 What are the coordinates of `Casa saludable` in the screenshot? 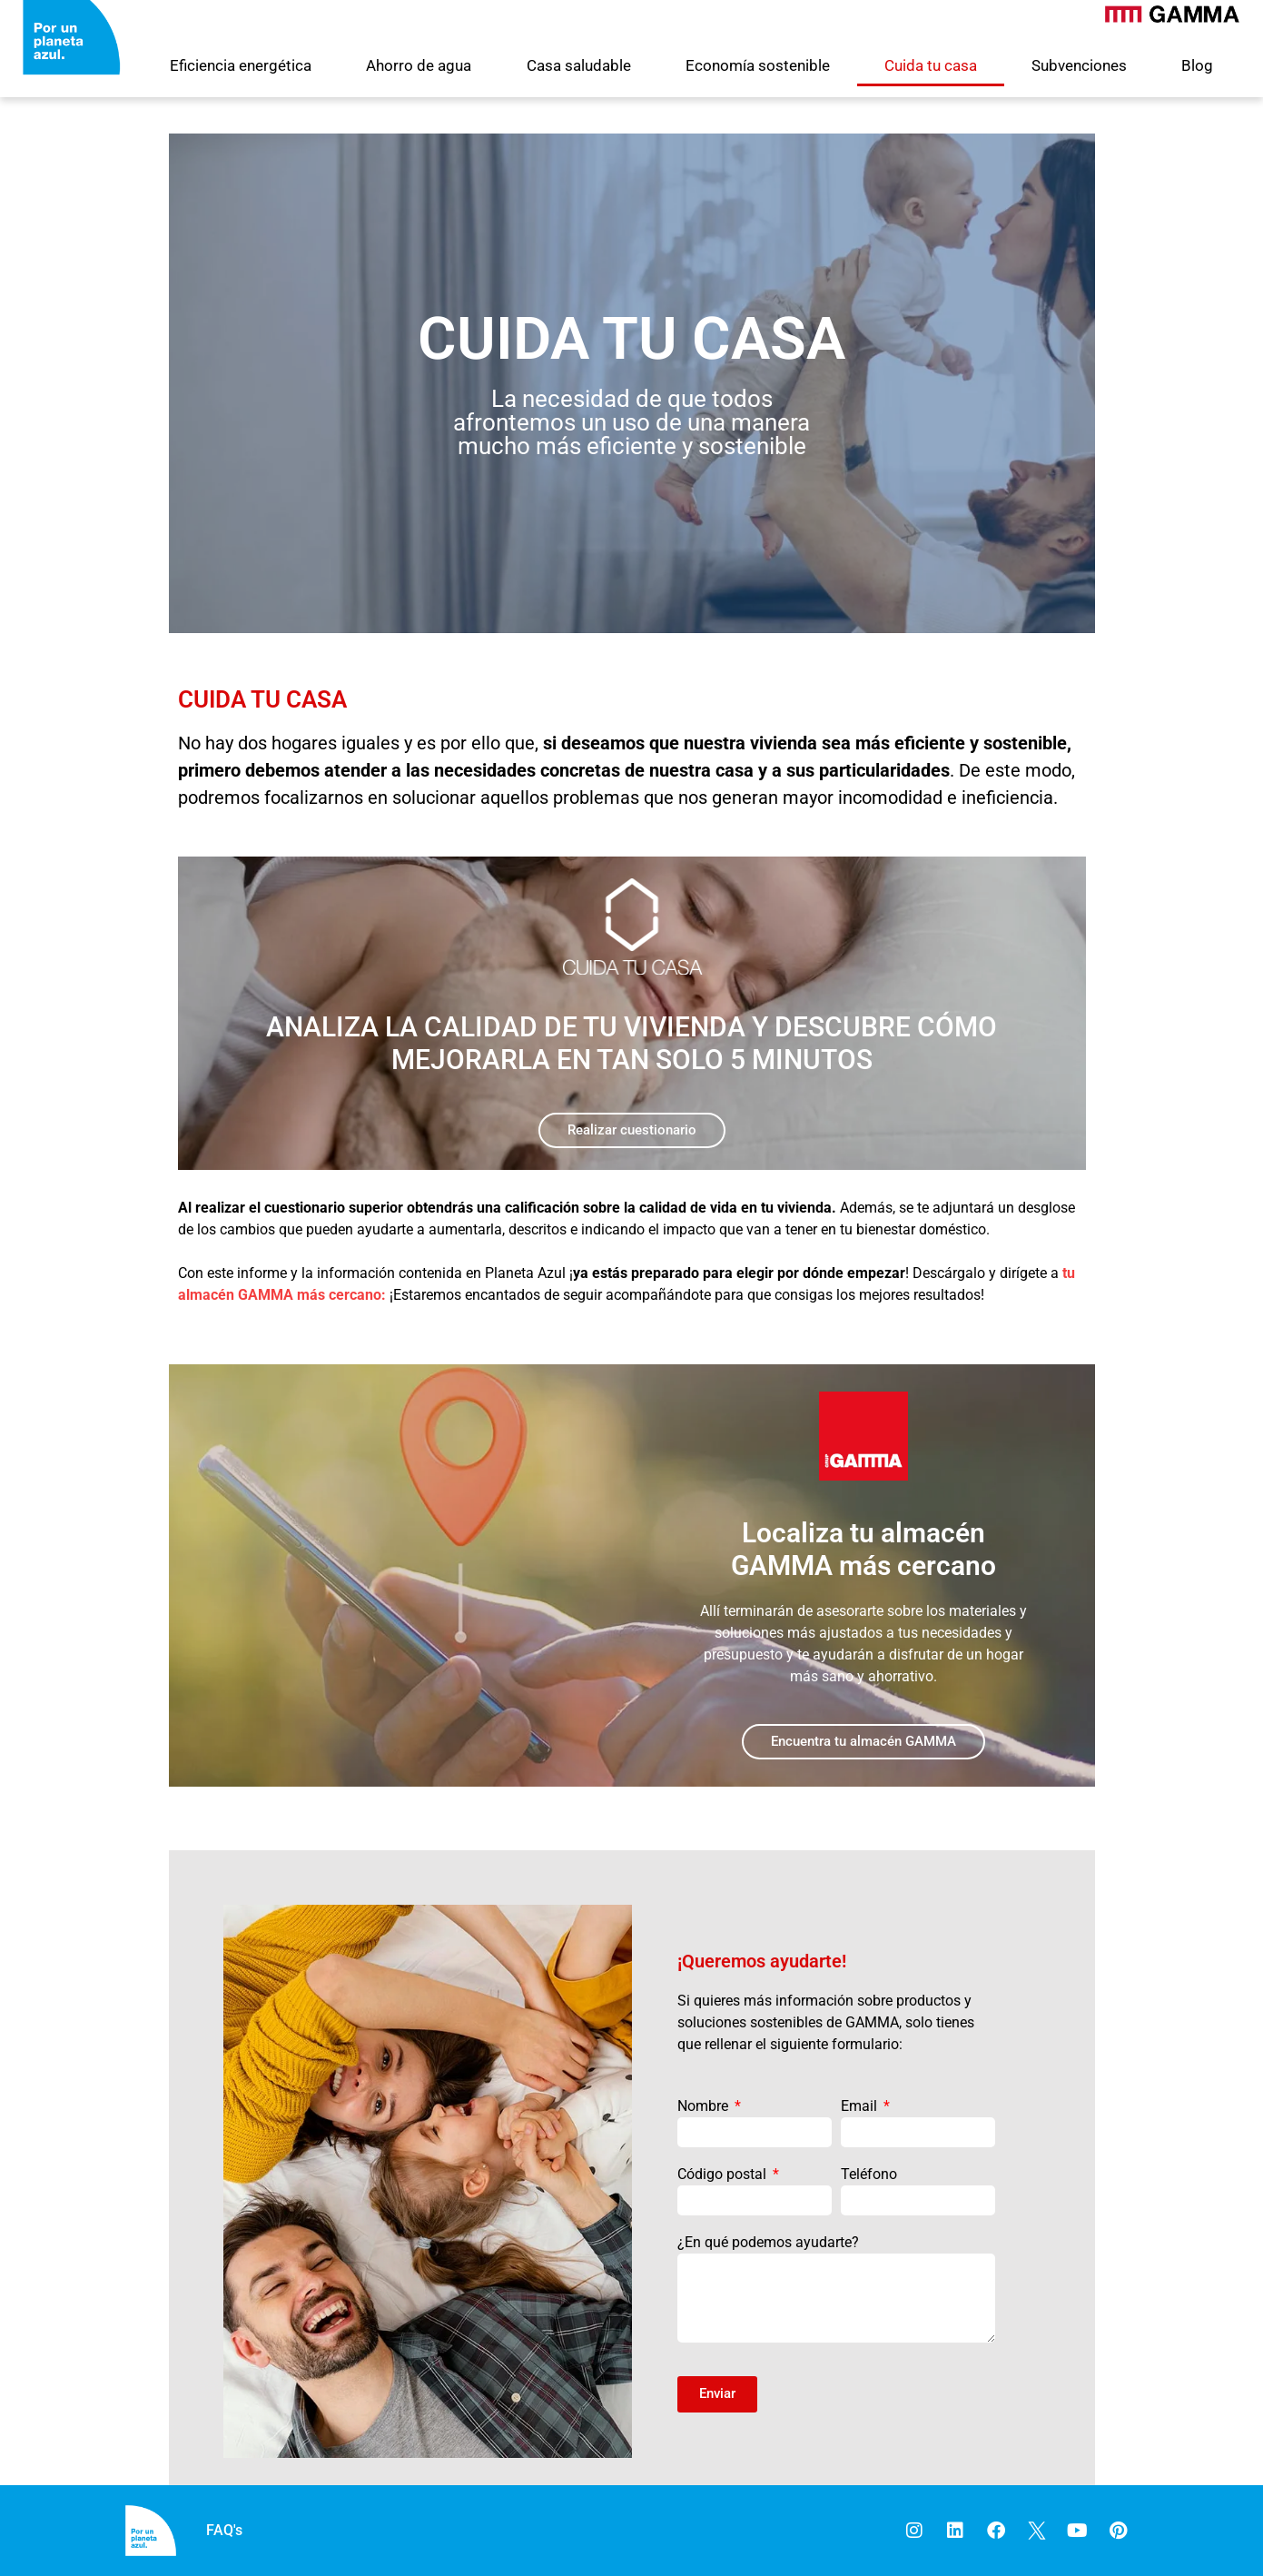 It's located at (579, 65).